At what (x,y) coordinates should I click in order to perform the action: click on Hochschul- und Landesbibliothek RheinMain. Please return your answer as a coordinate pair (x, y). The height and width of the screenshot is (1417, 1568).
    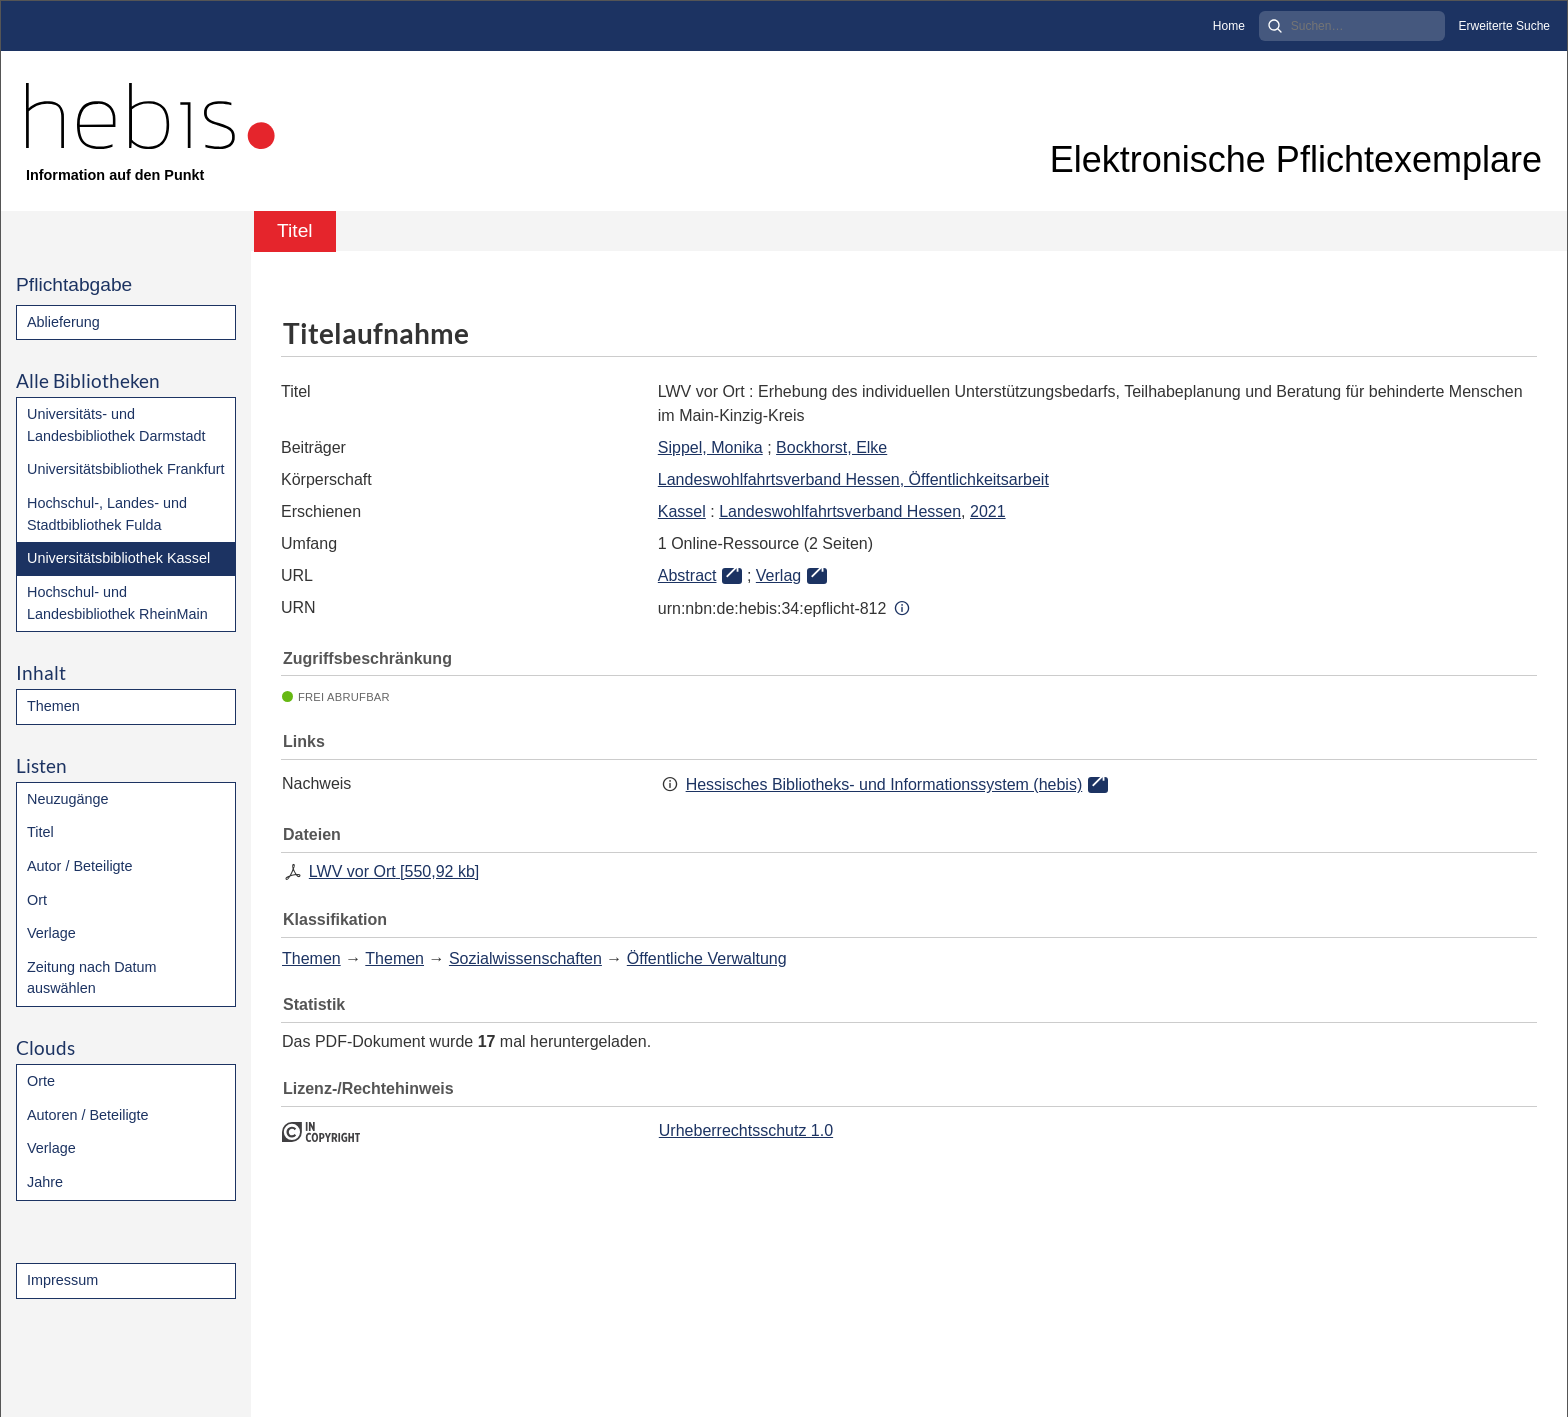
    Looking at the image, I should click on (117, 603).